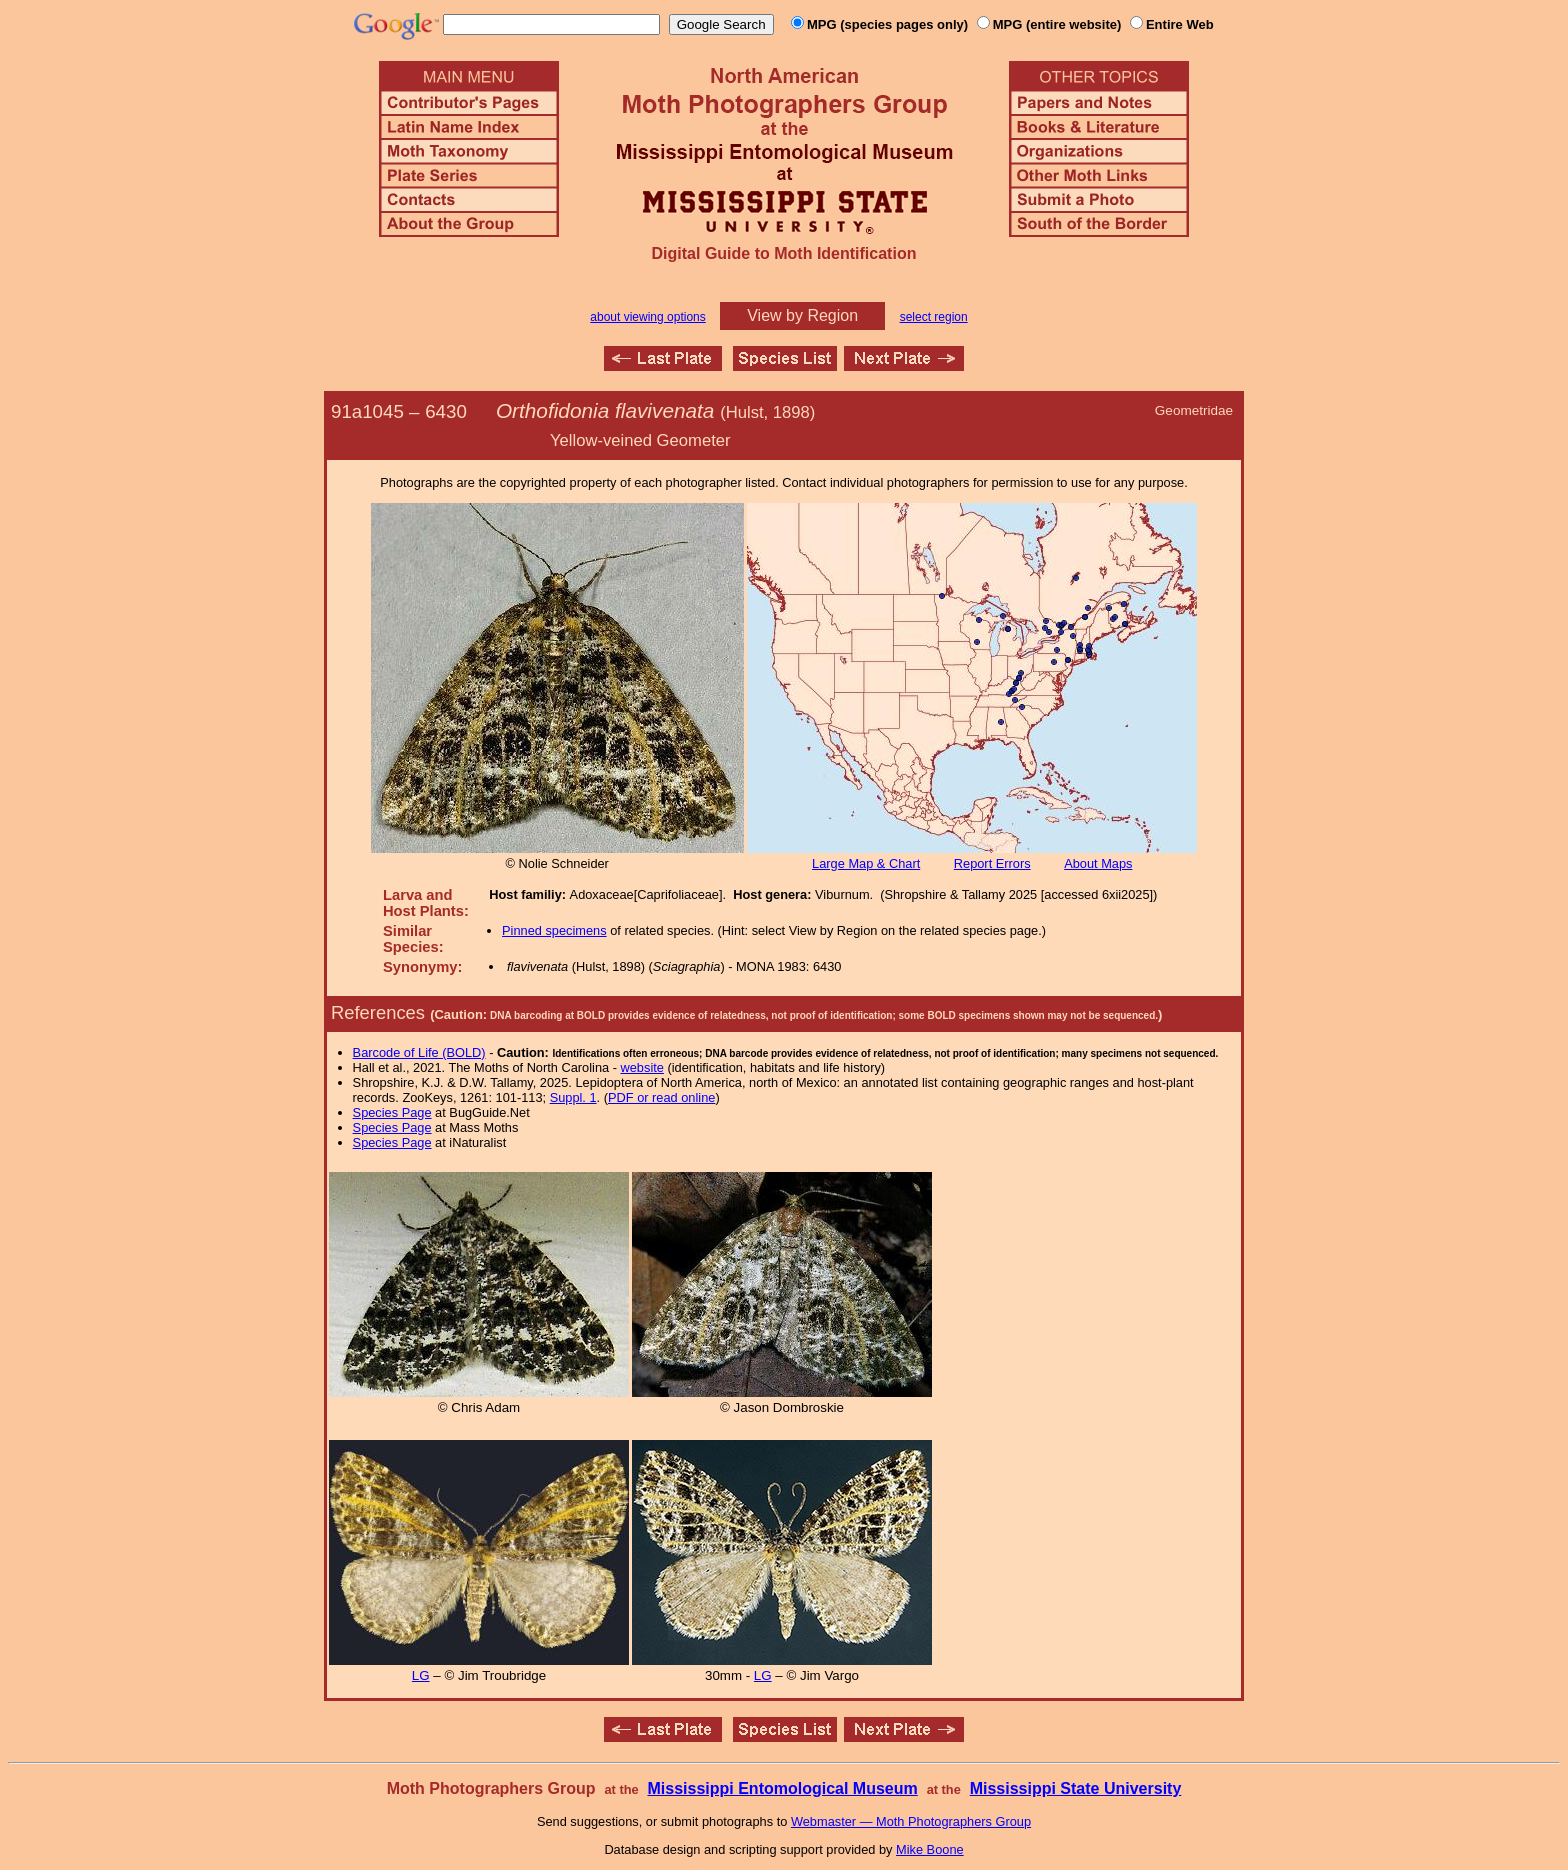 The height and width of the screenshot is (1870, 1568). I want to click on Mike Boone, so click(930, 1849).